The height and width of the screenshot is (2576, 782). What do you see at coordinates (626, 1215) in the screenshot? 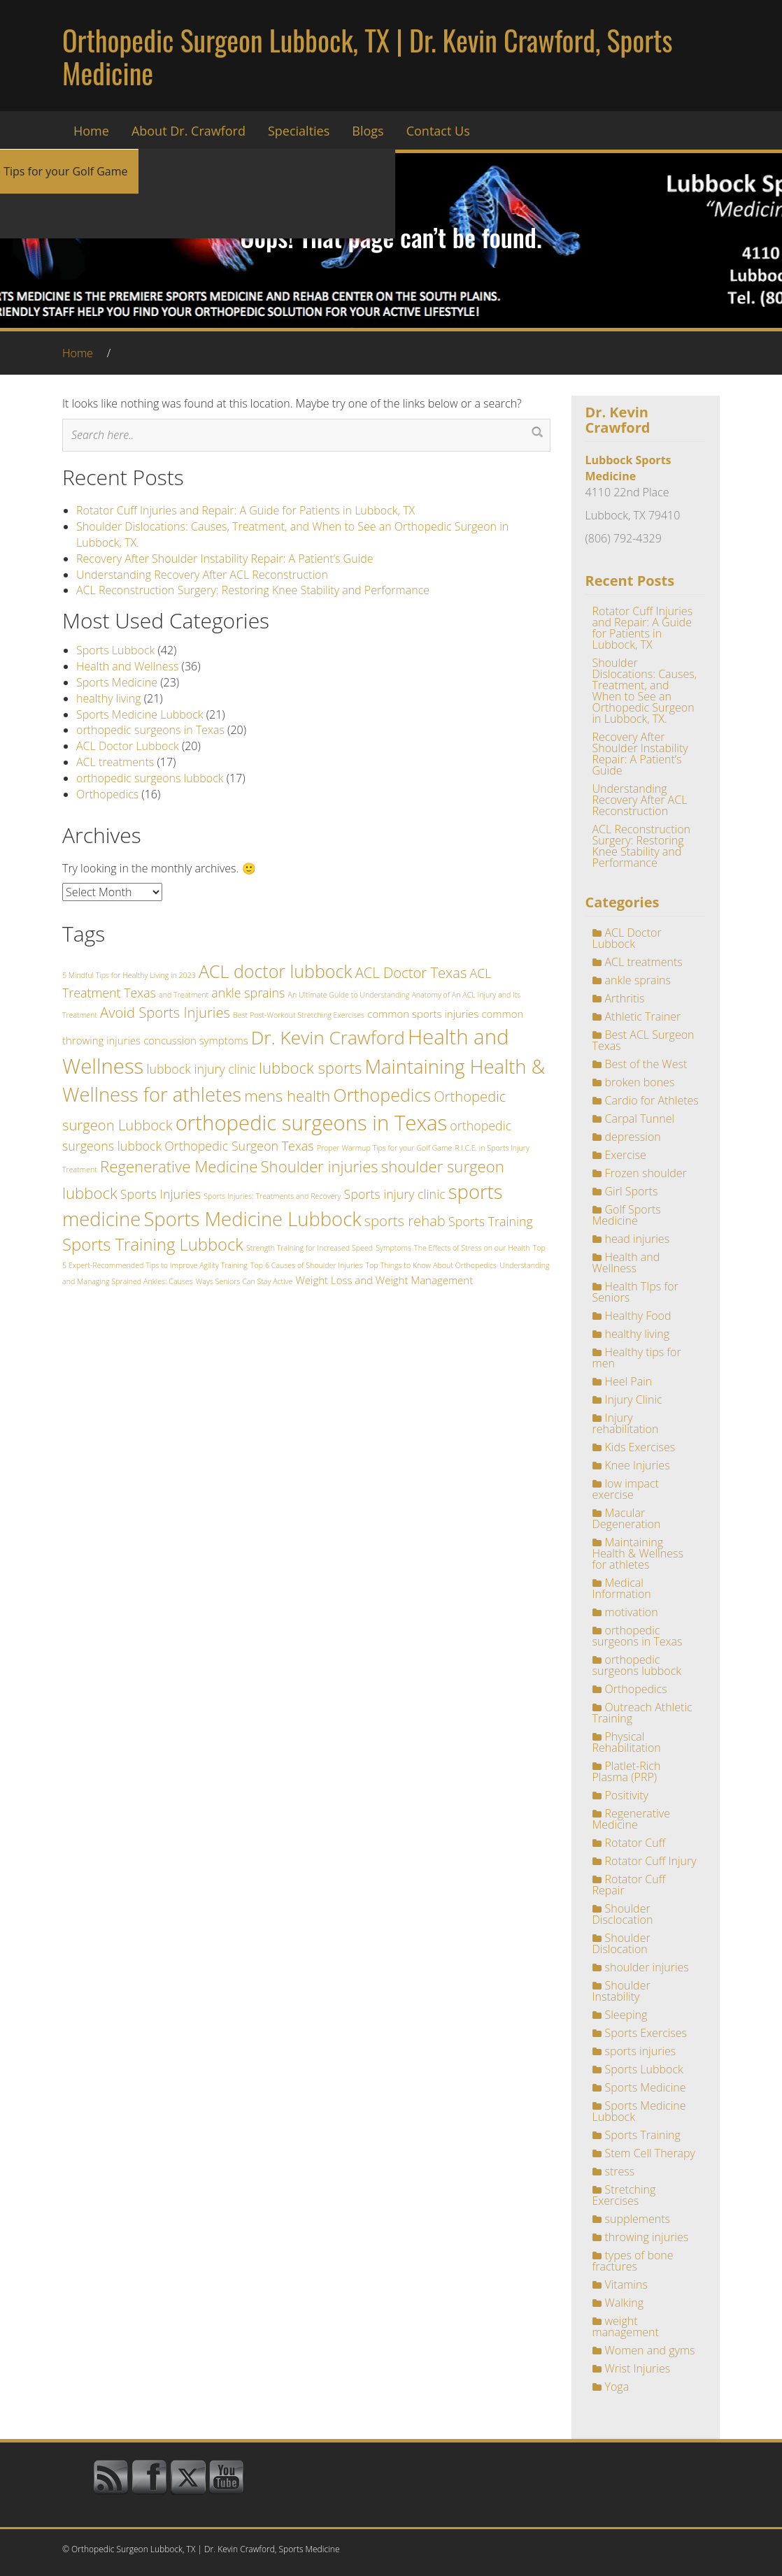
I see `Golf Sports Medicine` at bounding box center [626, 1215].